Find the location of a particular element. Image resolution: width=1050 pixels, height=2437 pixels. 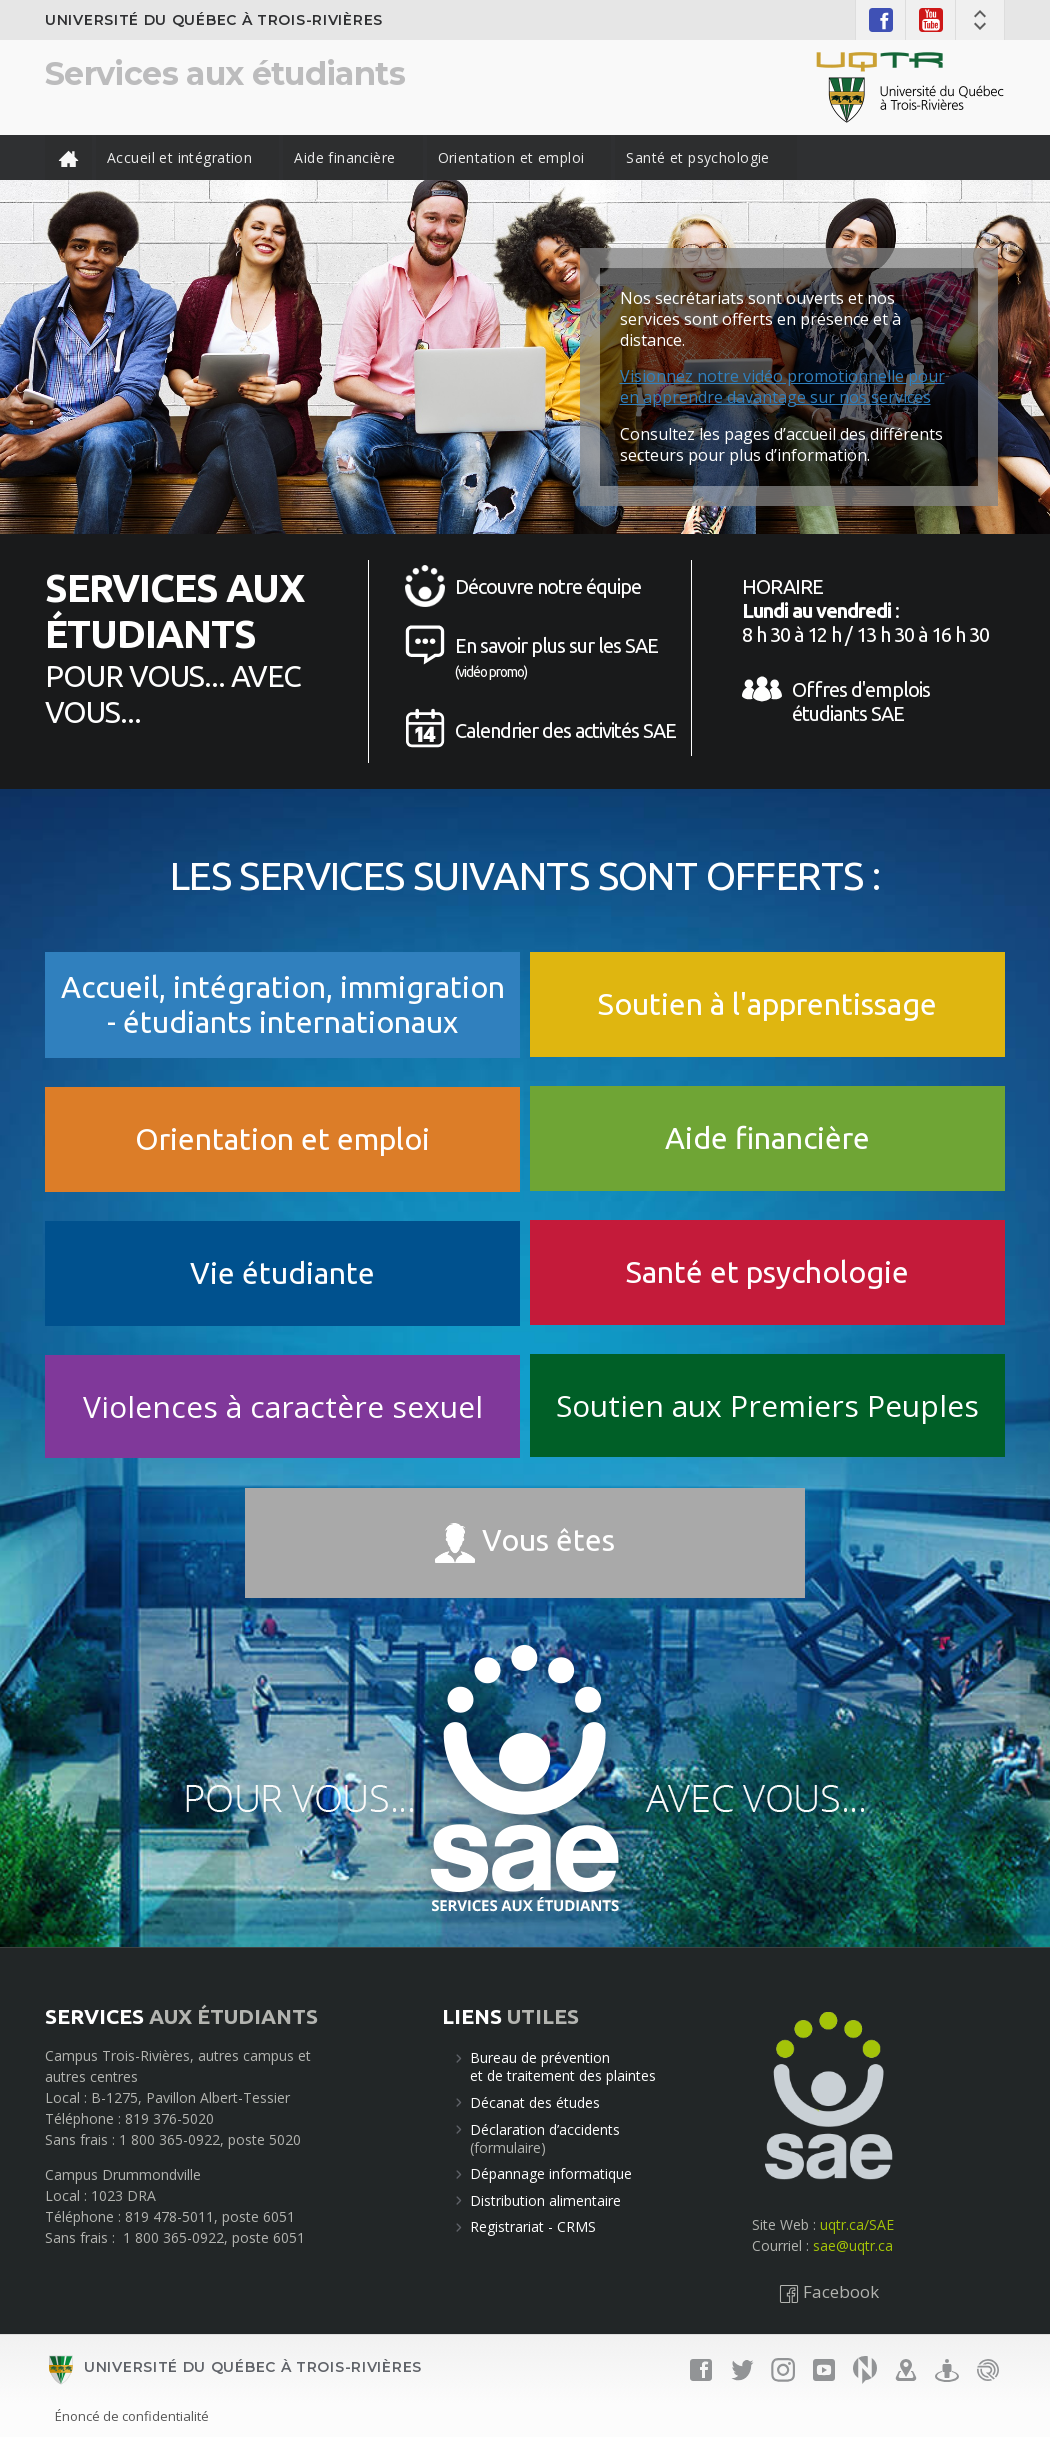

Offres d'emplois étudiants SAE is located at coordinates (861, 701).